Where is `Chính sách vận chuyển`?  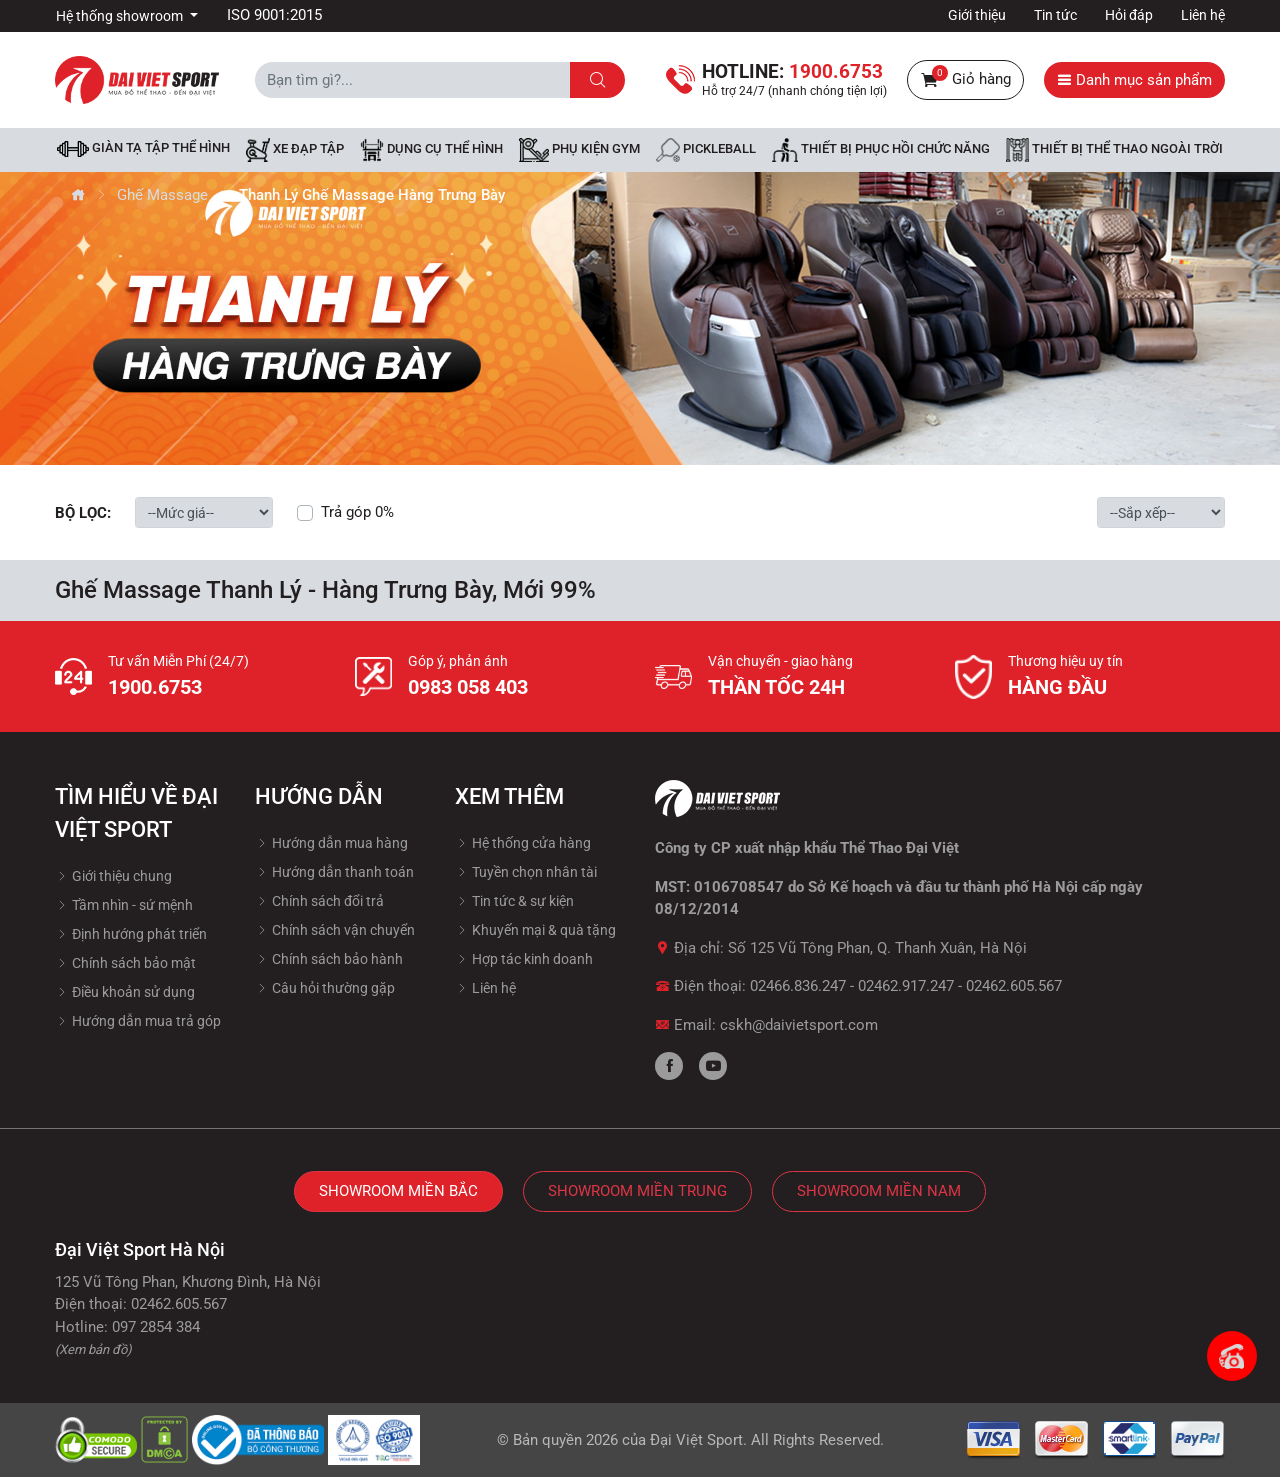 Chính sách vận chuyển is located at coordinates (335, 930).